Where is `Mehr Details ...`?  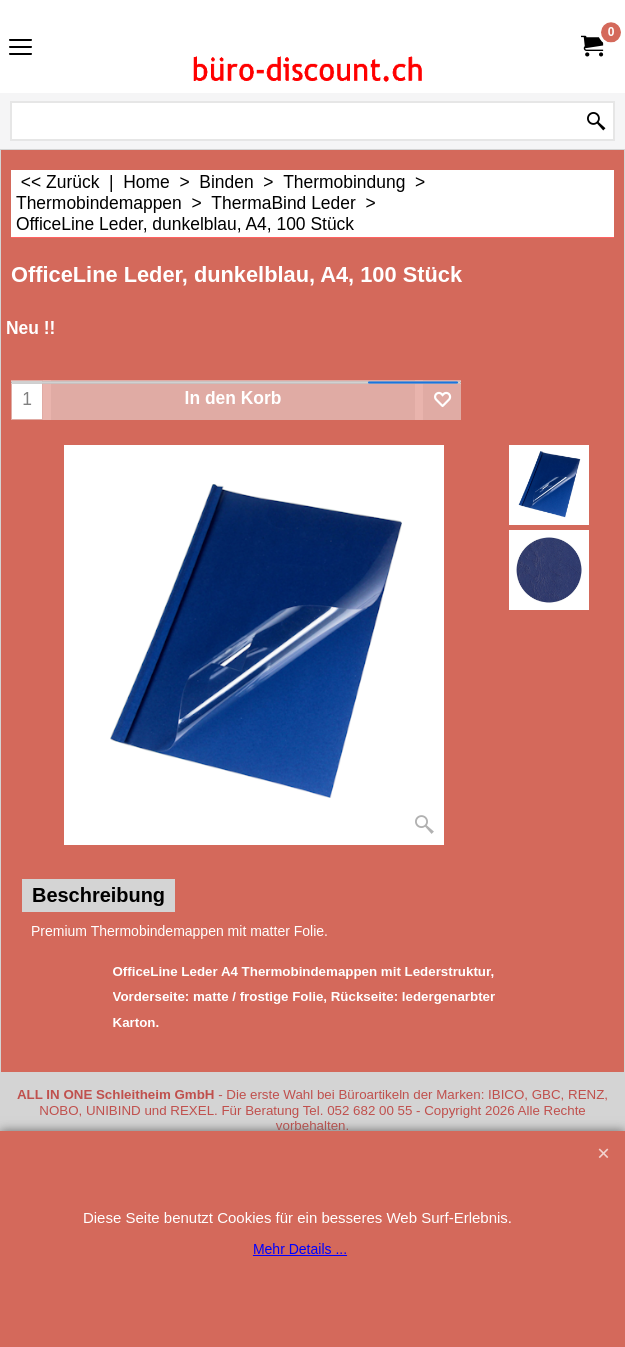
Mehr Details ... is located at coordinates (300, 1249).